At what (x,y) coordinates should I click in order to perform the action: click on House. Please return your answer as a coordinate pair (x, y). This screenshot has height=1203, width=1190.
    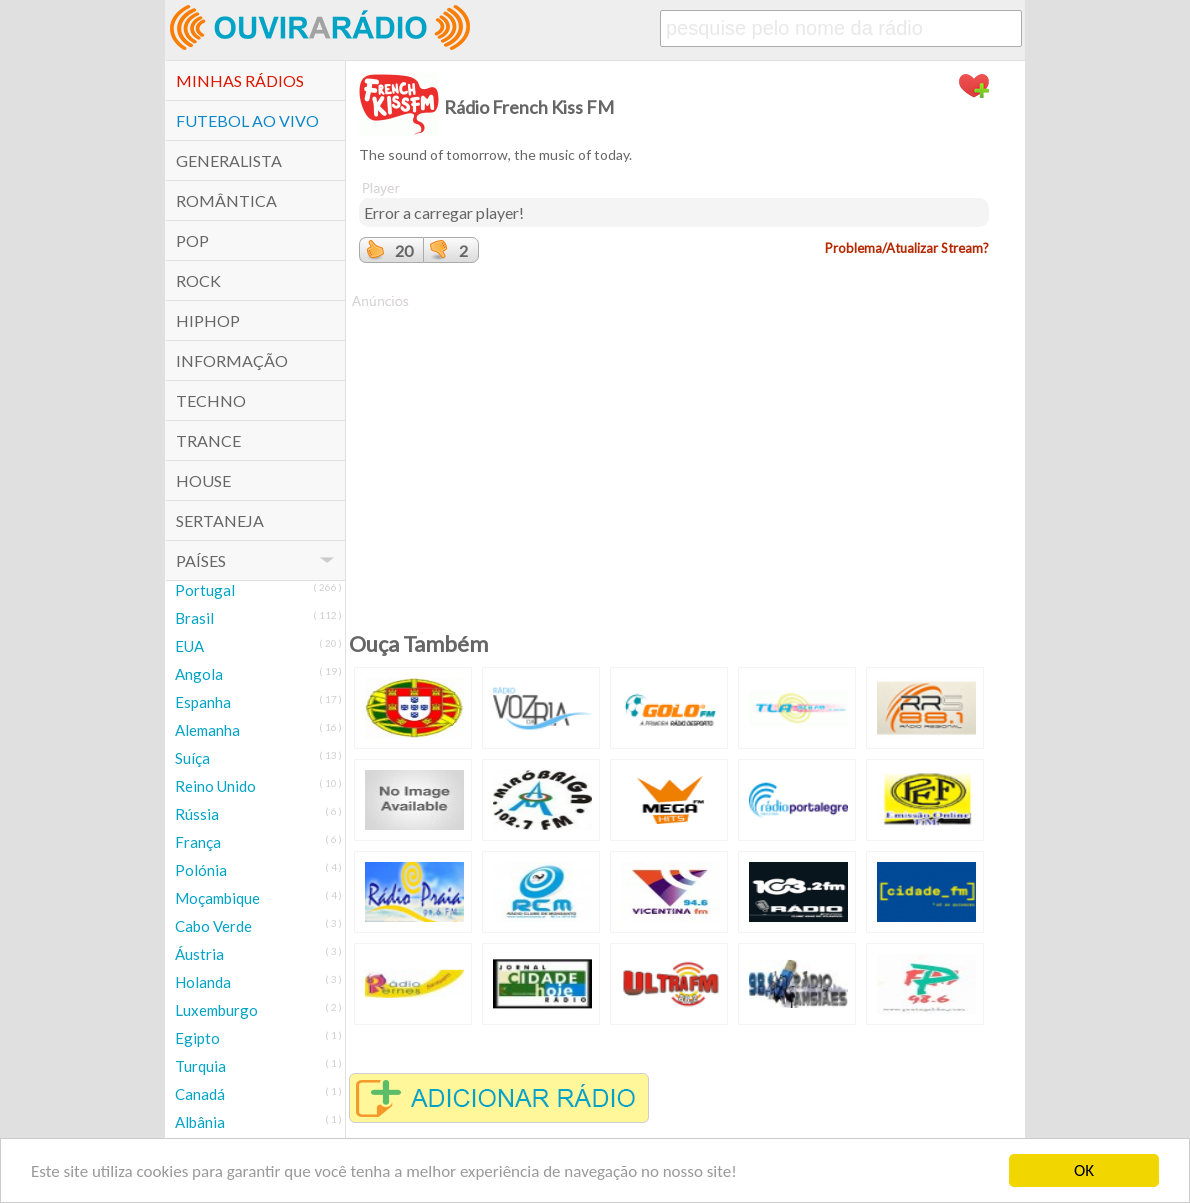
    Looking at the image, I should click on (203, 480).